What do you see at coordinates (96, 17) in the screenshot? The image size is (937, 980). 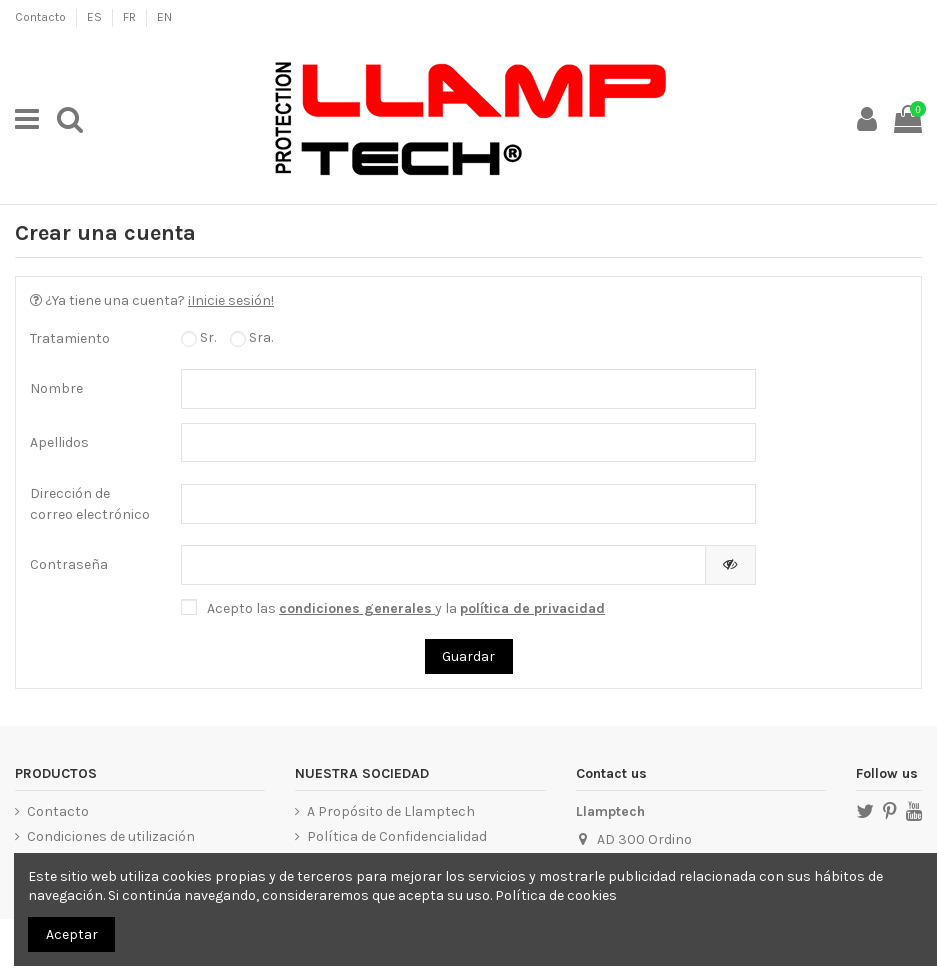 I see `ES` at bounding box center [96, 17].